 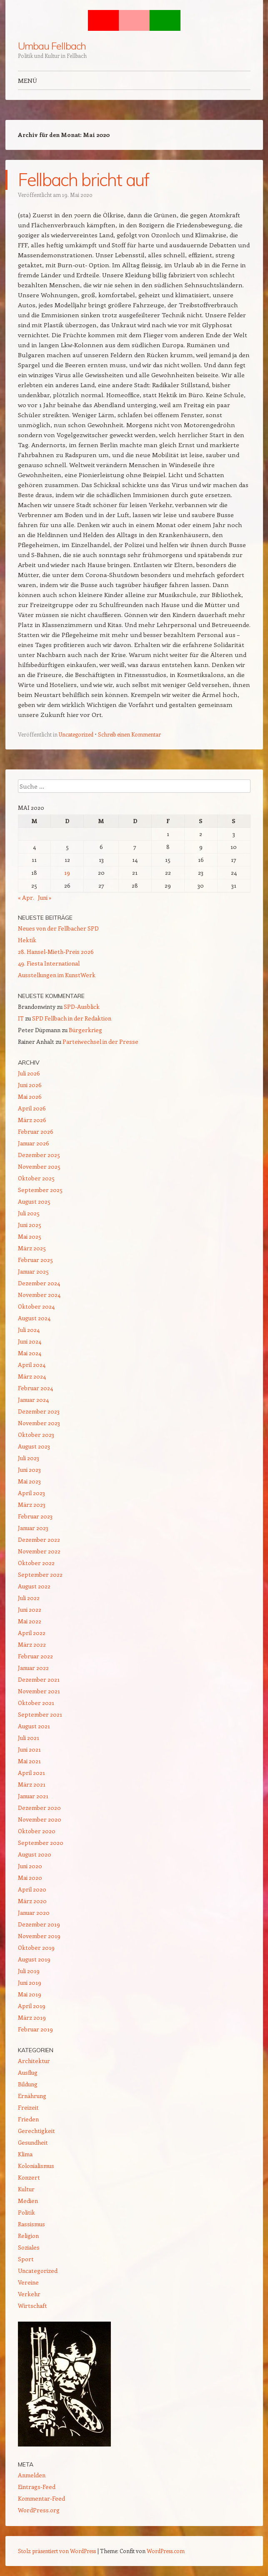 I want to click on Dezember 2022, so click(x=39, y=1539).